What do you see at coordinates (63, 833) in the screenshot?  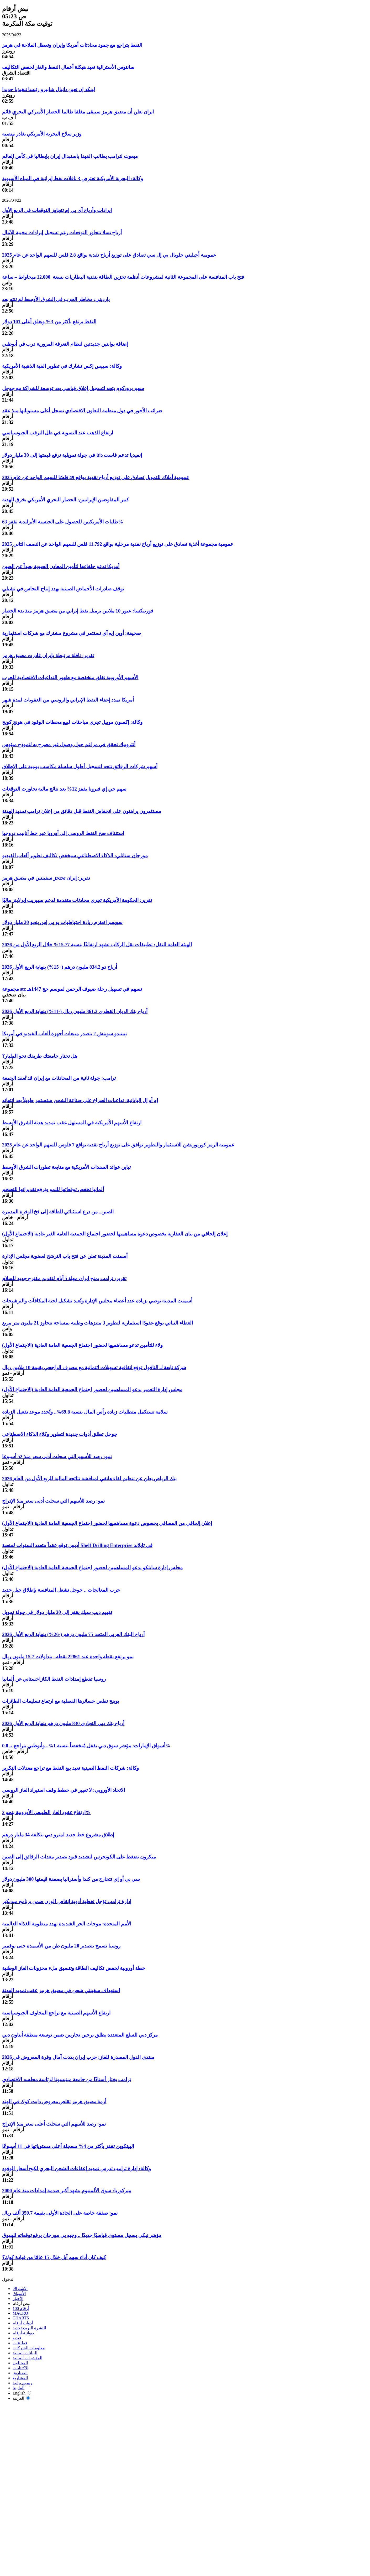 I see `استئناف ضخ النفط الروسي إلى أوروبا عبر خط أنابيب دروجبا` at bounding box center [63, 833].